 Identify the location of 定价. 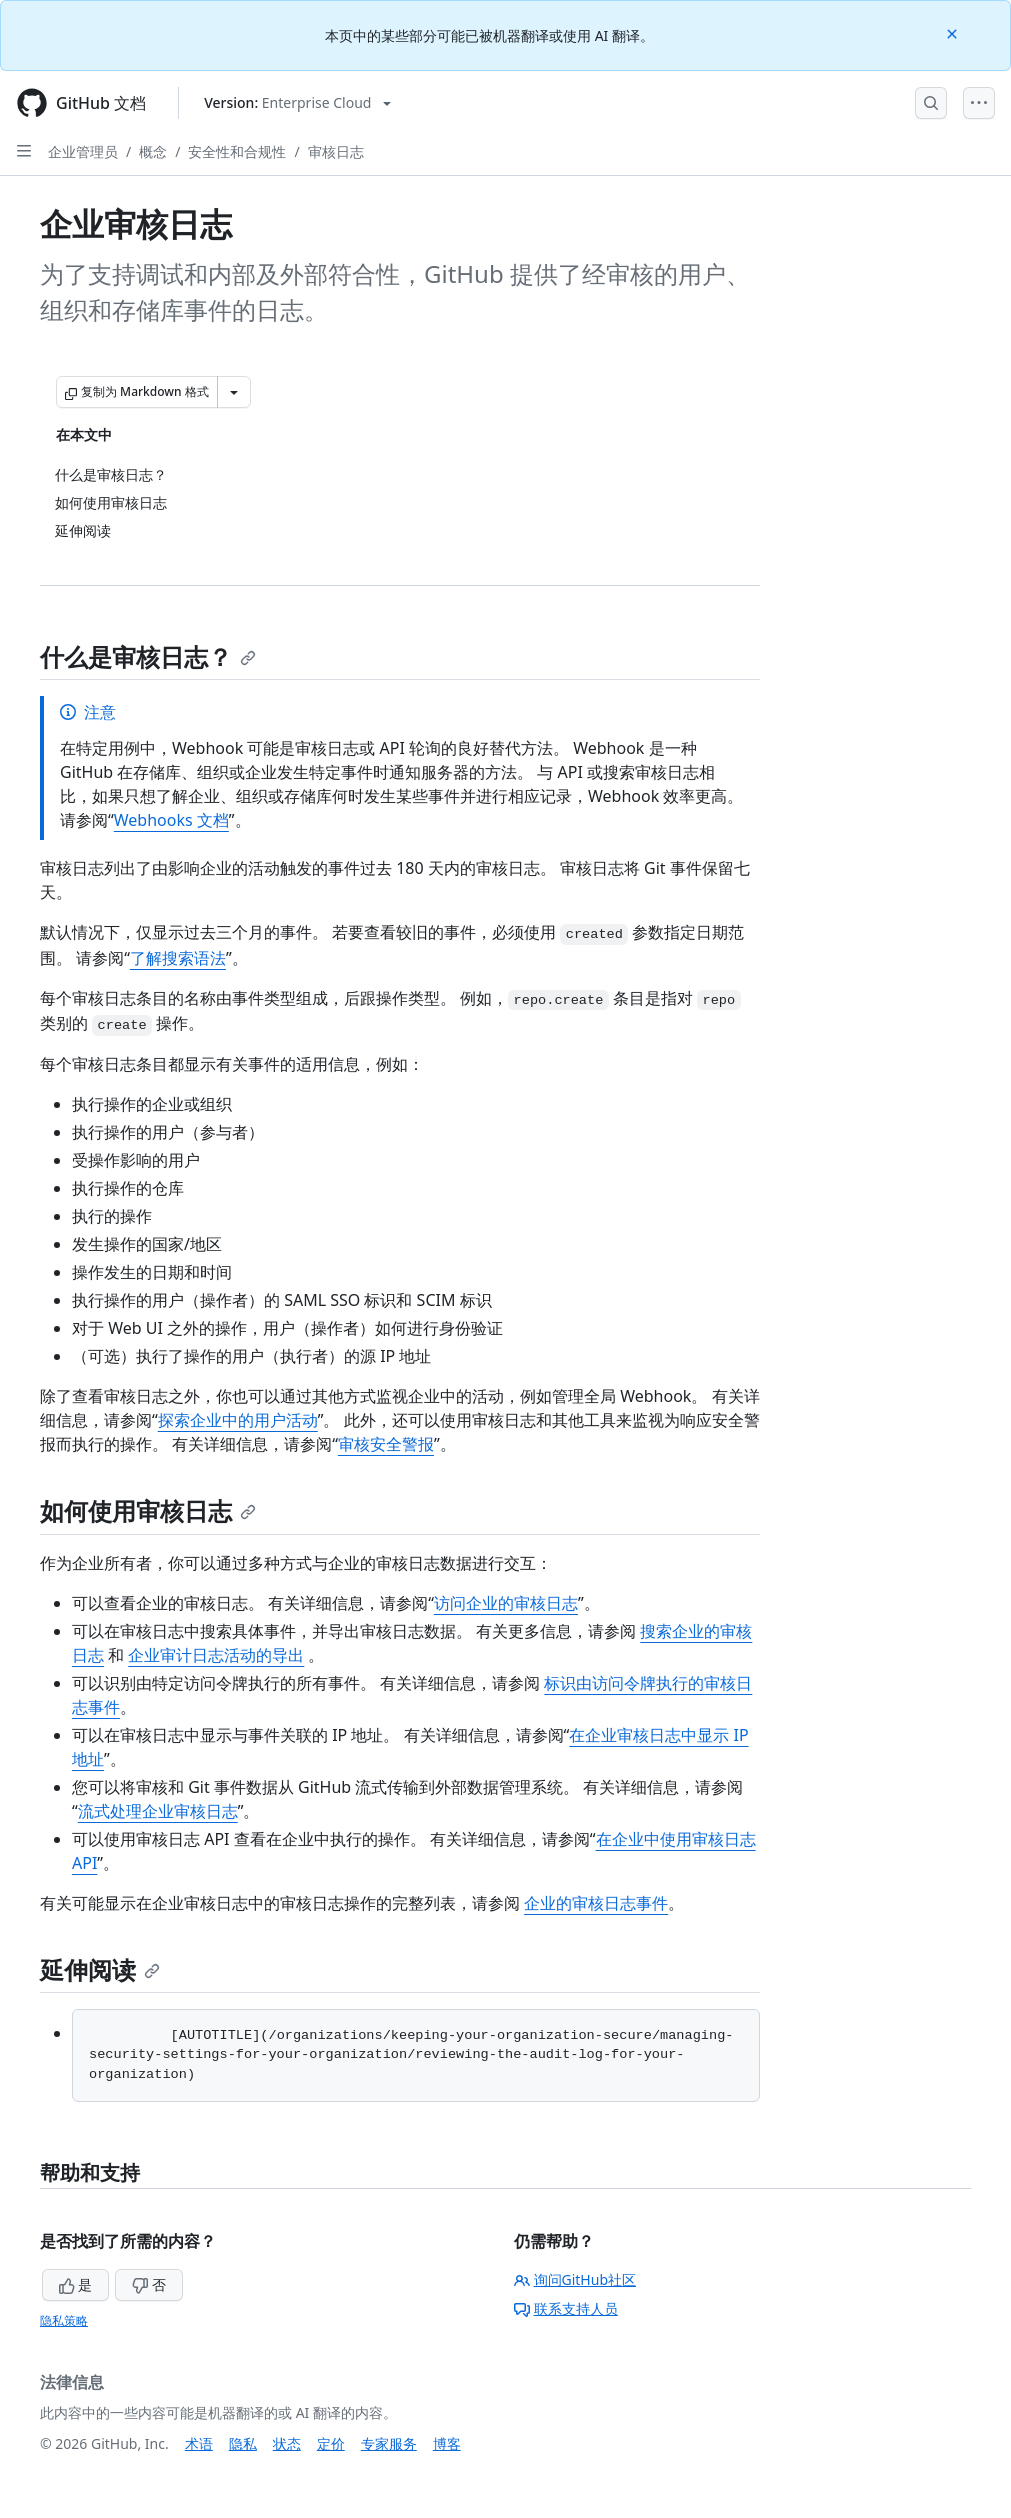
(331, 2443).